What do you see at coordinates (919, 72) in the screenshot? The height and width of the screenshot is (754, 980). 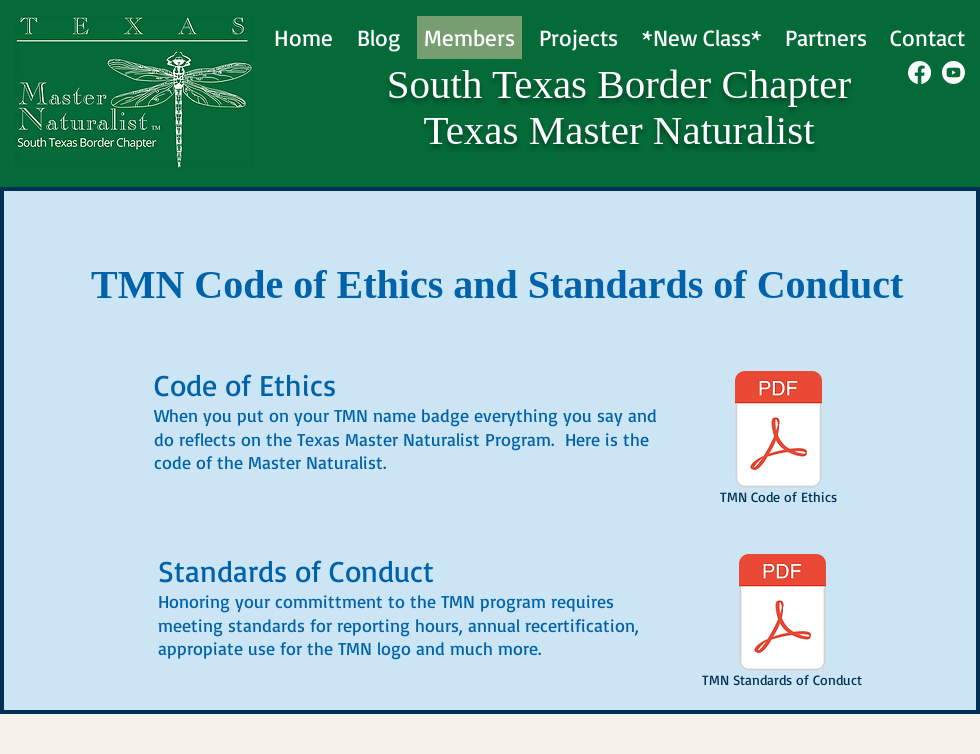 I see `[Facebook]` at bounding box center [919, 72].